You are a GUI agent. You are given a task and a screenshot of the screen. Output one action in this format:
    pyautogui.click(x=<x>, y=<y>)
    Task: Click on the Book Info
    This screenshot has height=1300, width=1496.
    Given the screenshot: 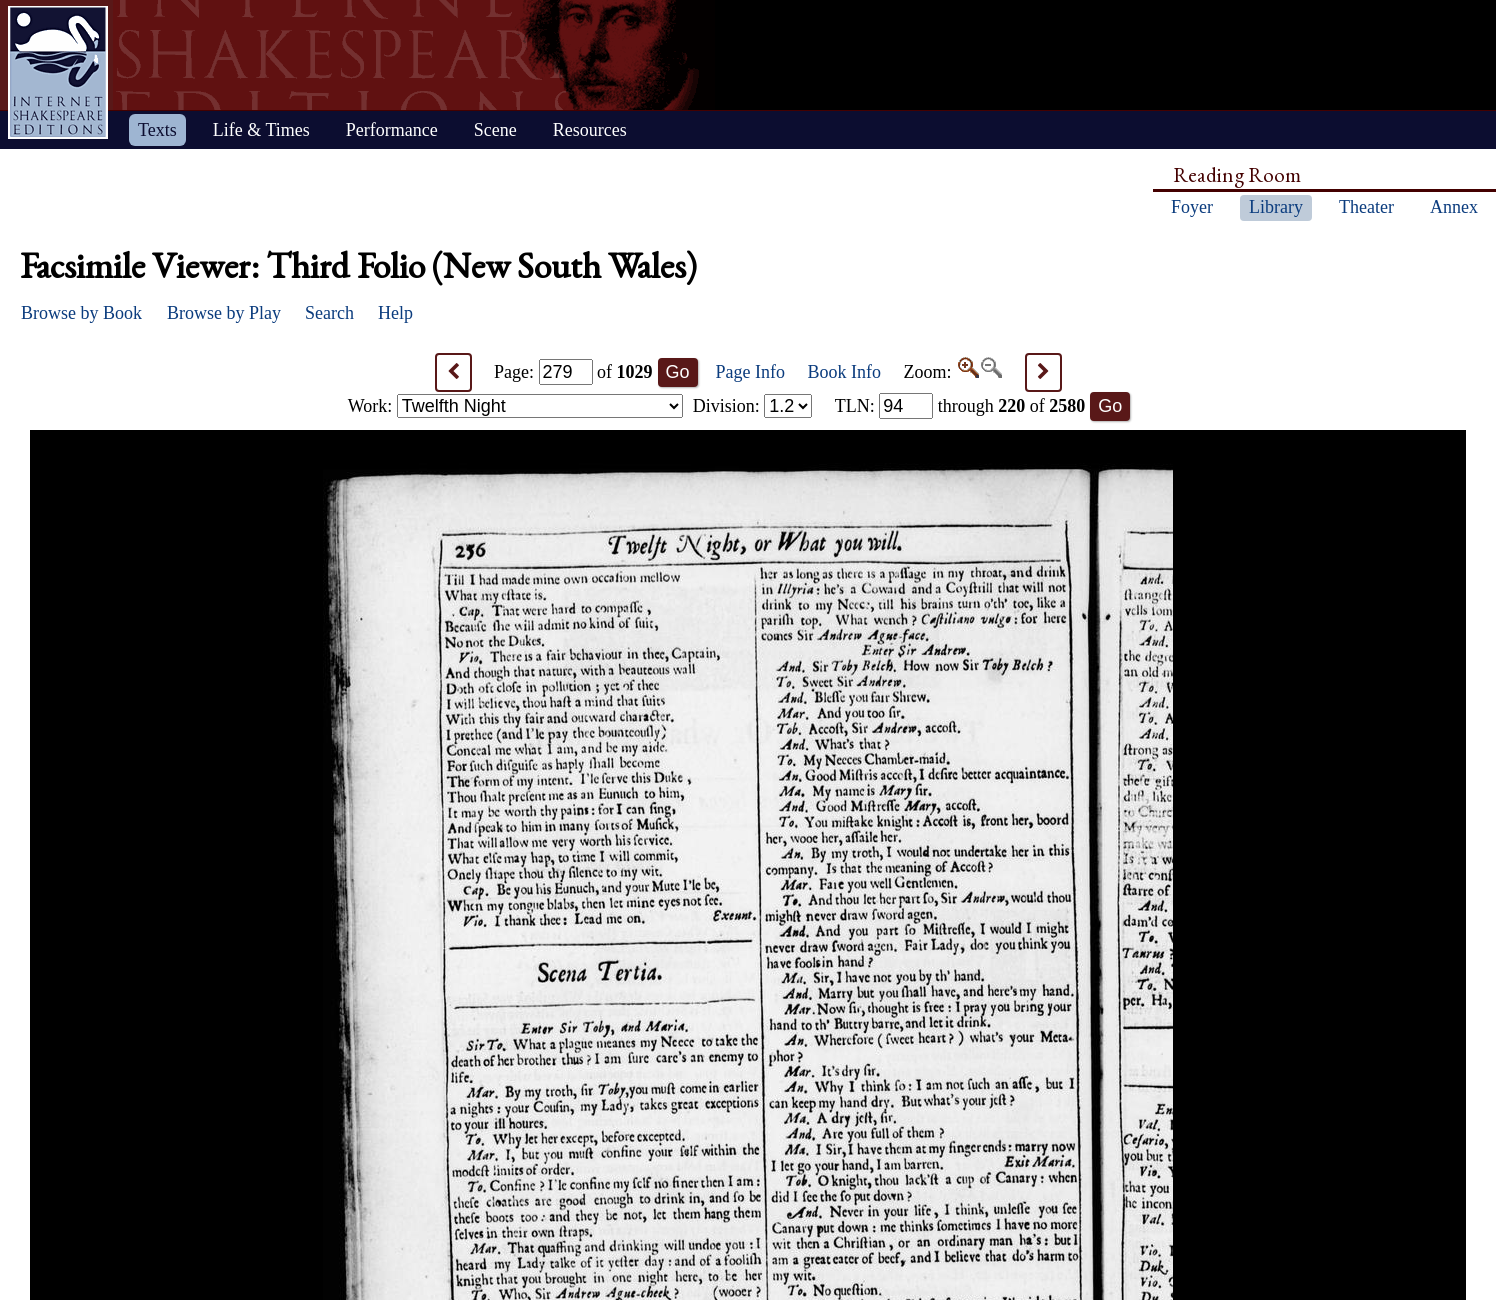 What is the action you would take?
    pyautogui.click(x=845, y=372)
    